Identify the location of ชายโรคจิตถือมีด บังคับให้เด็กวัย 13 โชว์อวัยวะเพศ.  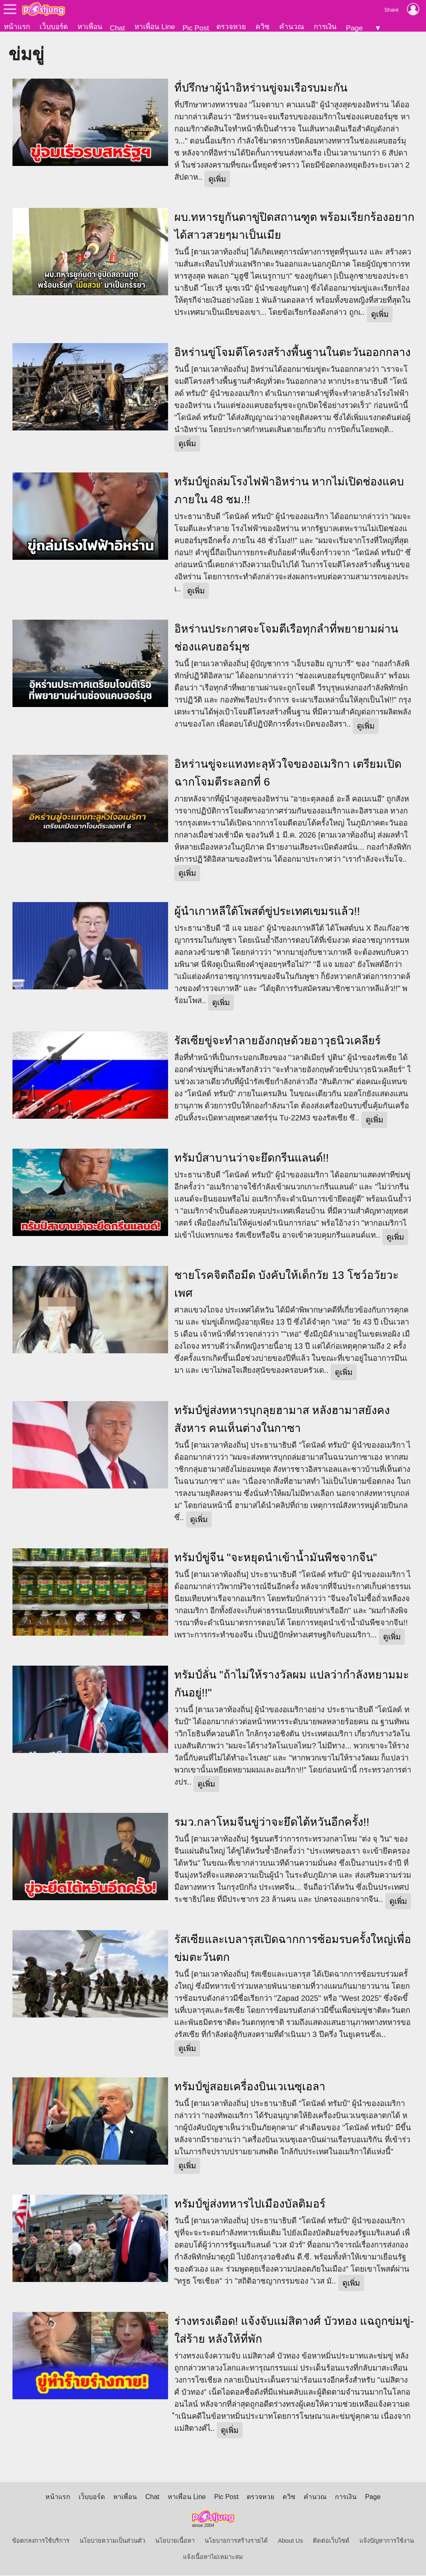
(286, 1285).